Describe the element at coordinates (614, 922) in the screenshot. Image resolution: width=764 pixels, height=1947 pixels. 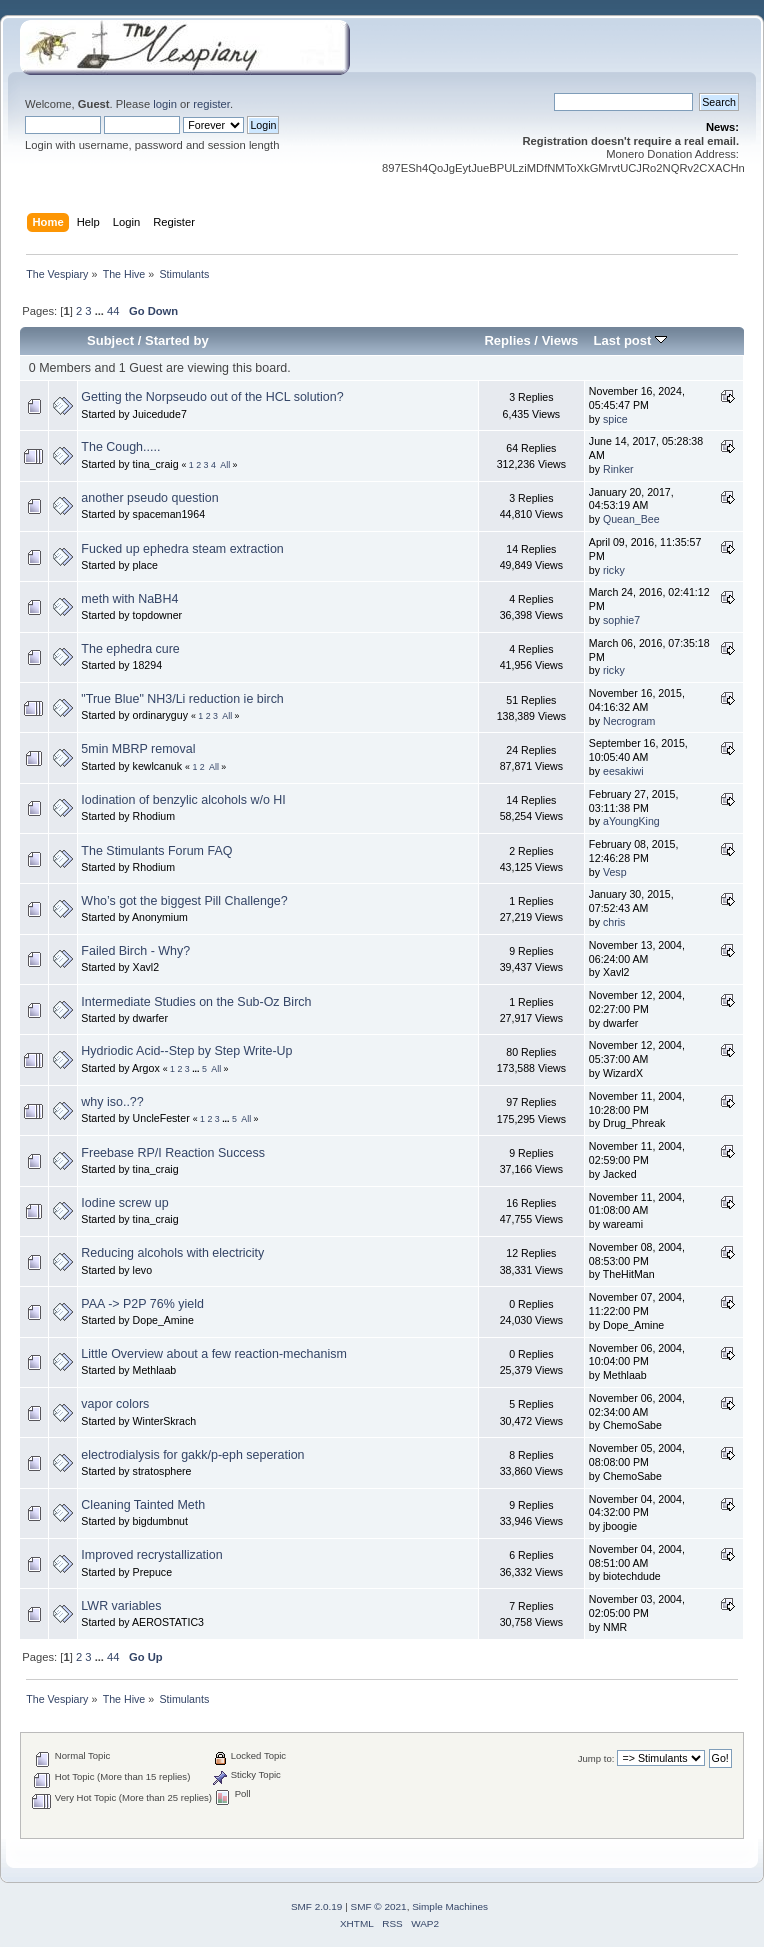
I see `chris` at that location.